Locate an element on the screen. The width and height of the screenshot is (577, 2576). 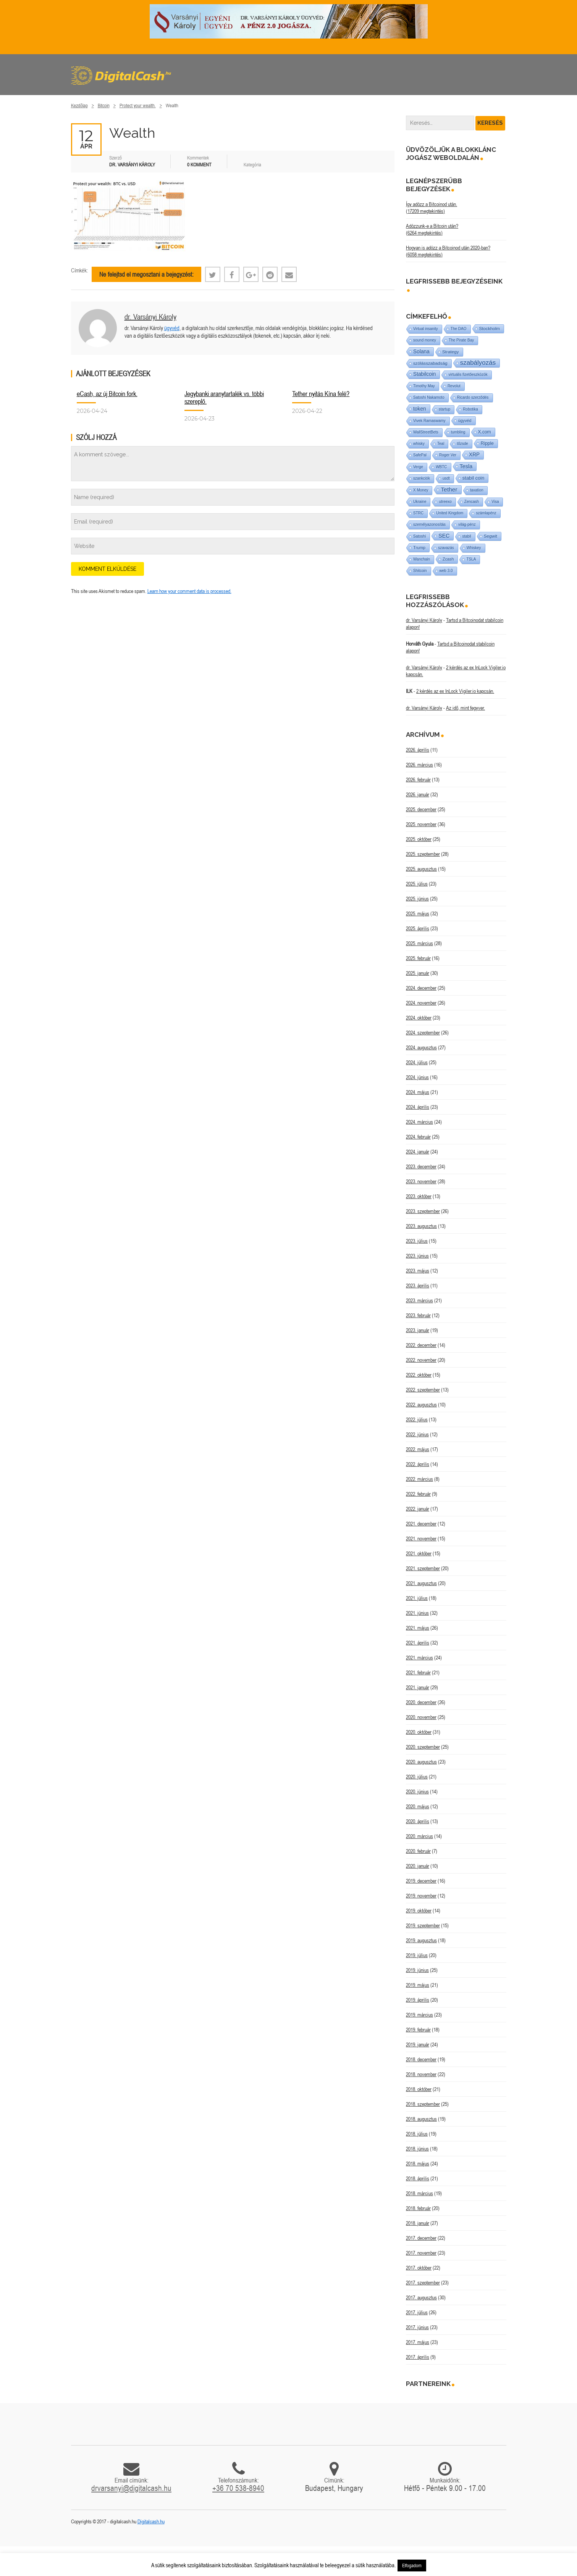
2021. június is located at coordinates (417, 1613).